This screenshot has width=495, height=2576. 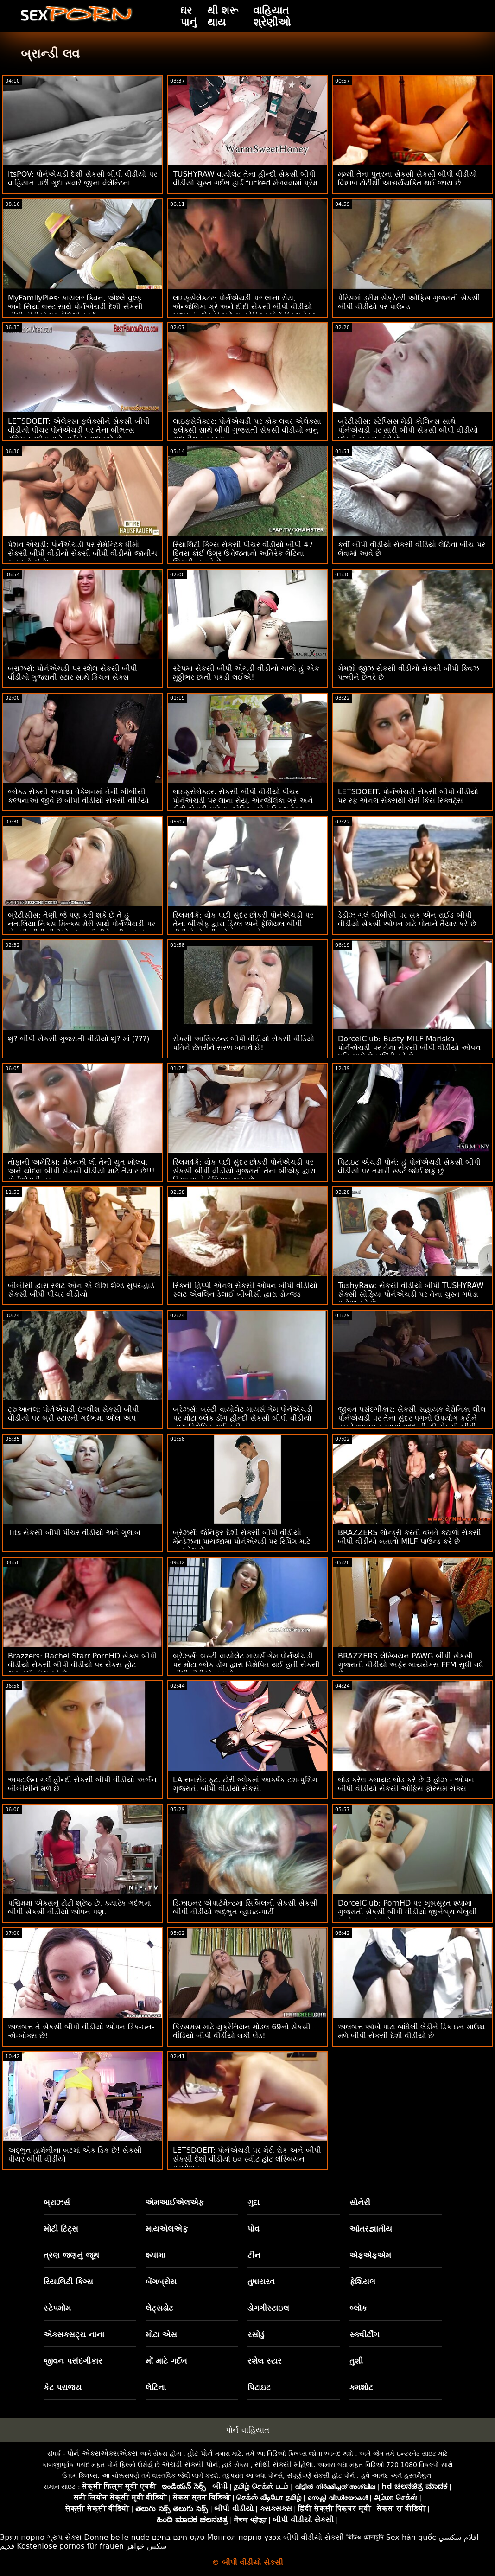 What do you see at coordinates (408, 796) in the screenshot?
I see `LETSDOEIT: પોર્નએચડી સેકસી બીપી વીડીયો પર રફ એનલ સેક્સથી ચેરી કિસ સ્ક્વિર્ટ્સ` at bounding box center [408, 796].